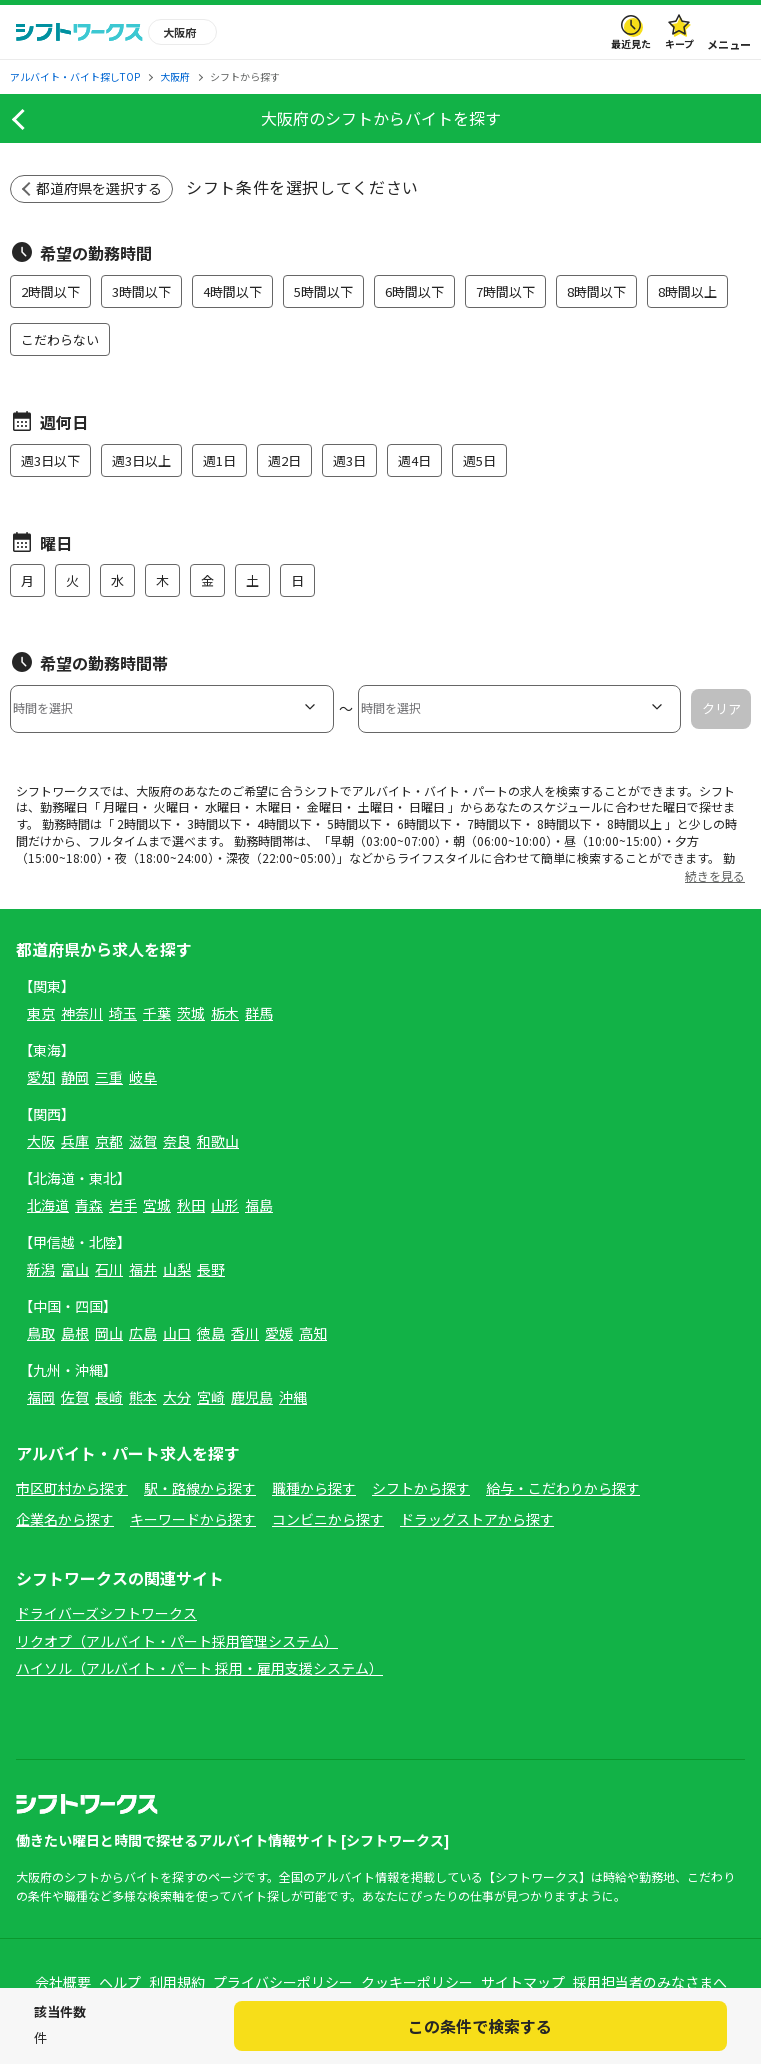 This screenshot has width=761, height=2064. What do you see at coordinates (245, 1333) in the screenshot?
I see `香川` at bounding box center [245, 1333].